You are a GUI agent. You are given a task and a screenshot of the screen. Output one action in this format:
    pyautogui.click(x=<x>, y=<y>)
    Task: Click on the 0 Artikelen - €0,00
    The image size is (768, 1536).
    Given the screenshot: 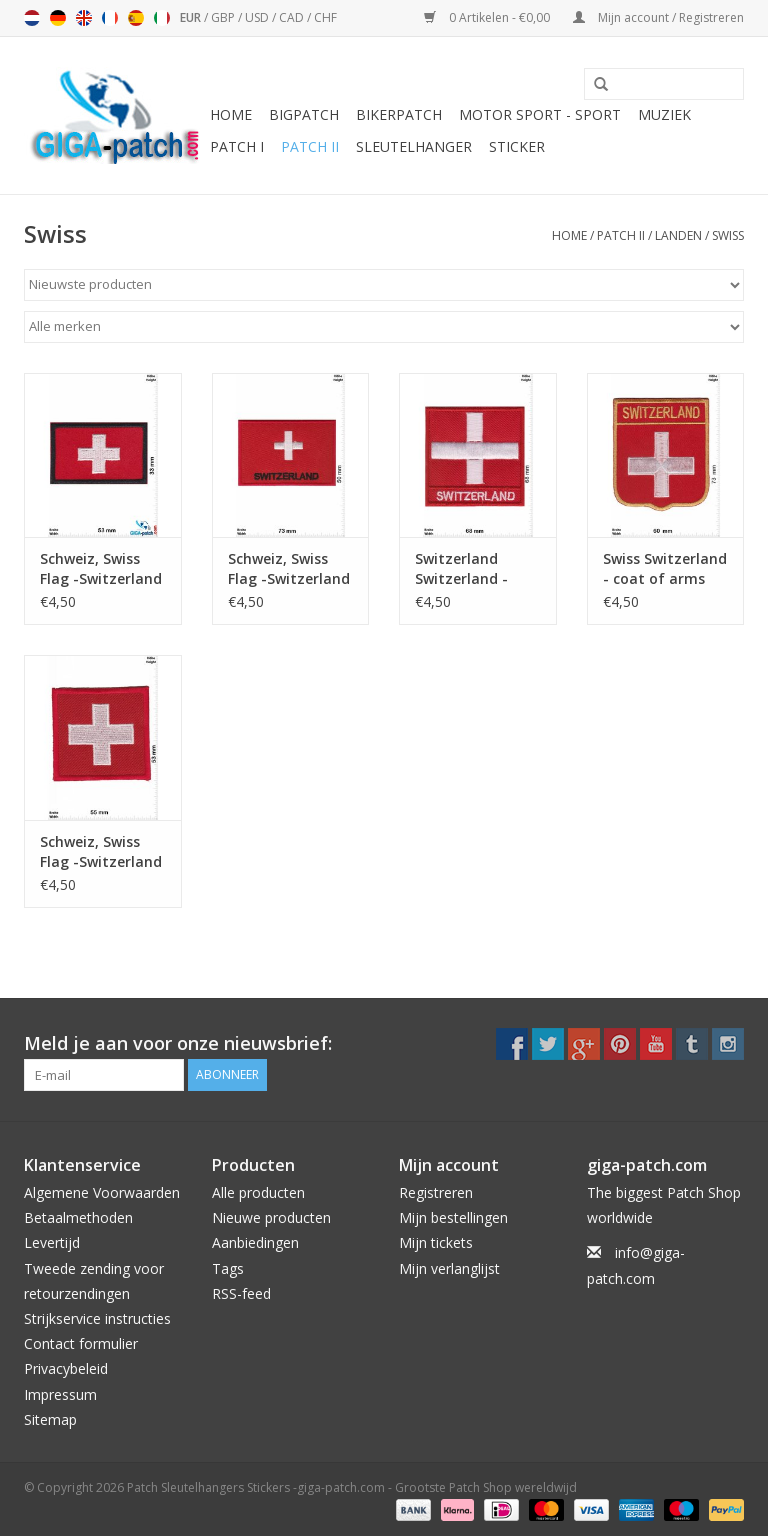 What is the action you would take?
    pyautogui.click(x=488, y=17)
    